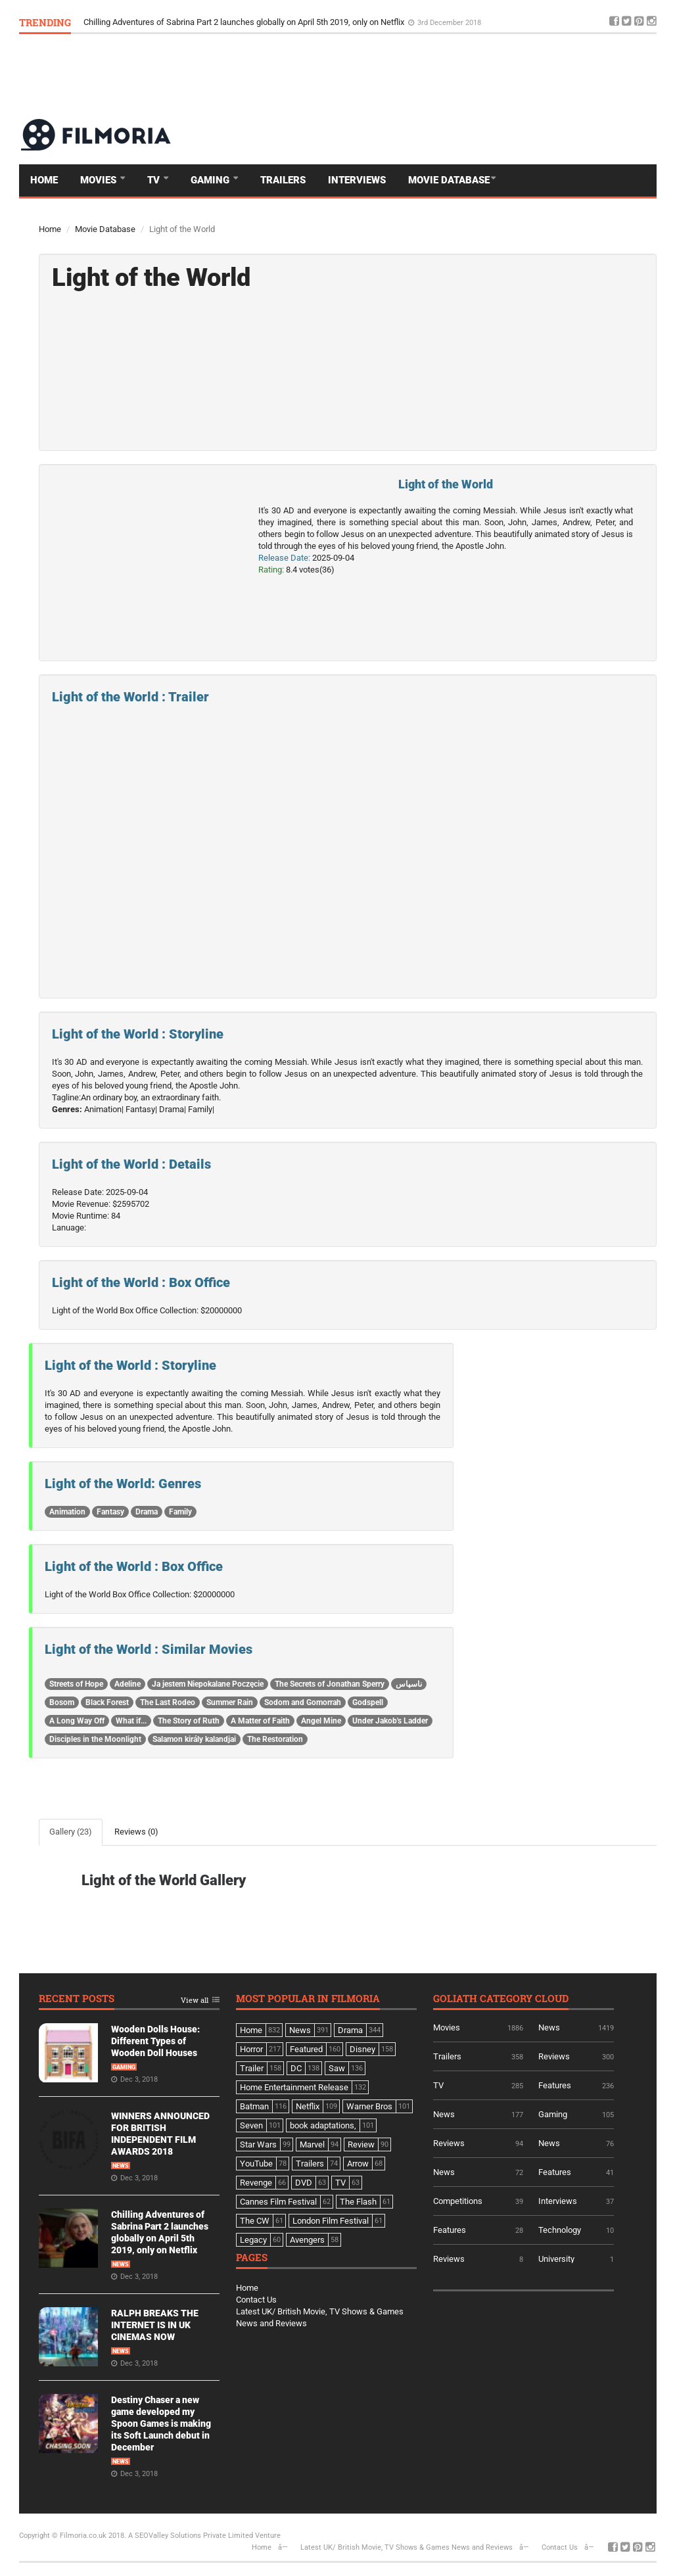  I want to click on Bosom, so click(61, 1702).